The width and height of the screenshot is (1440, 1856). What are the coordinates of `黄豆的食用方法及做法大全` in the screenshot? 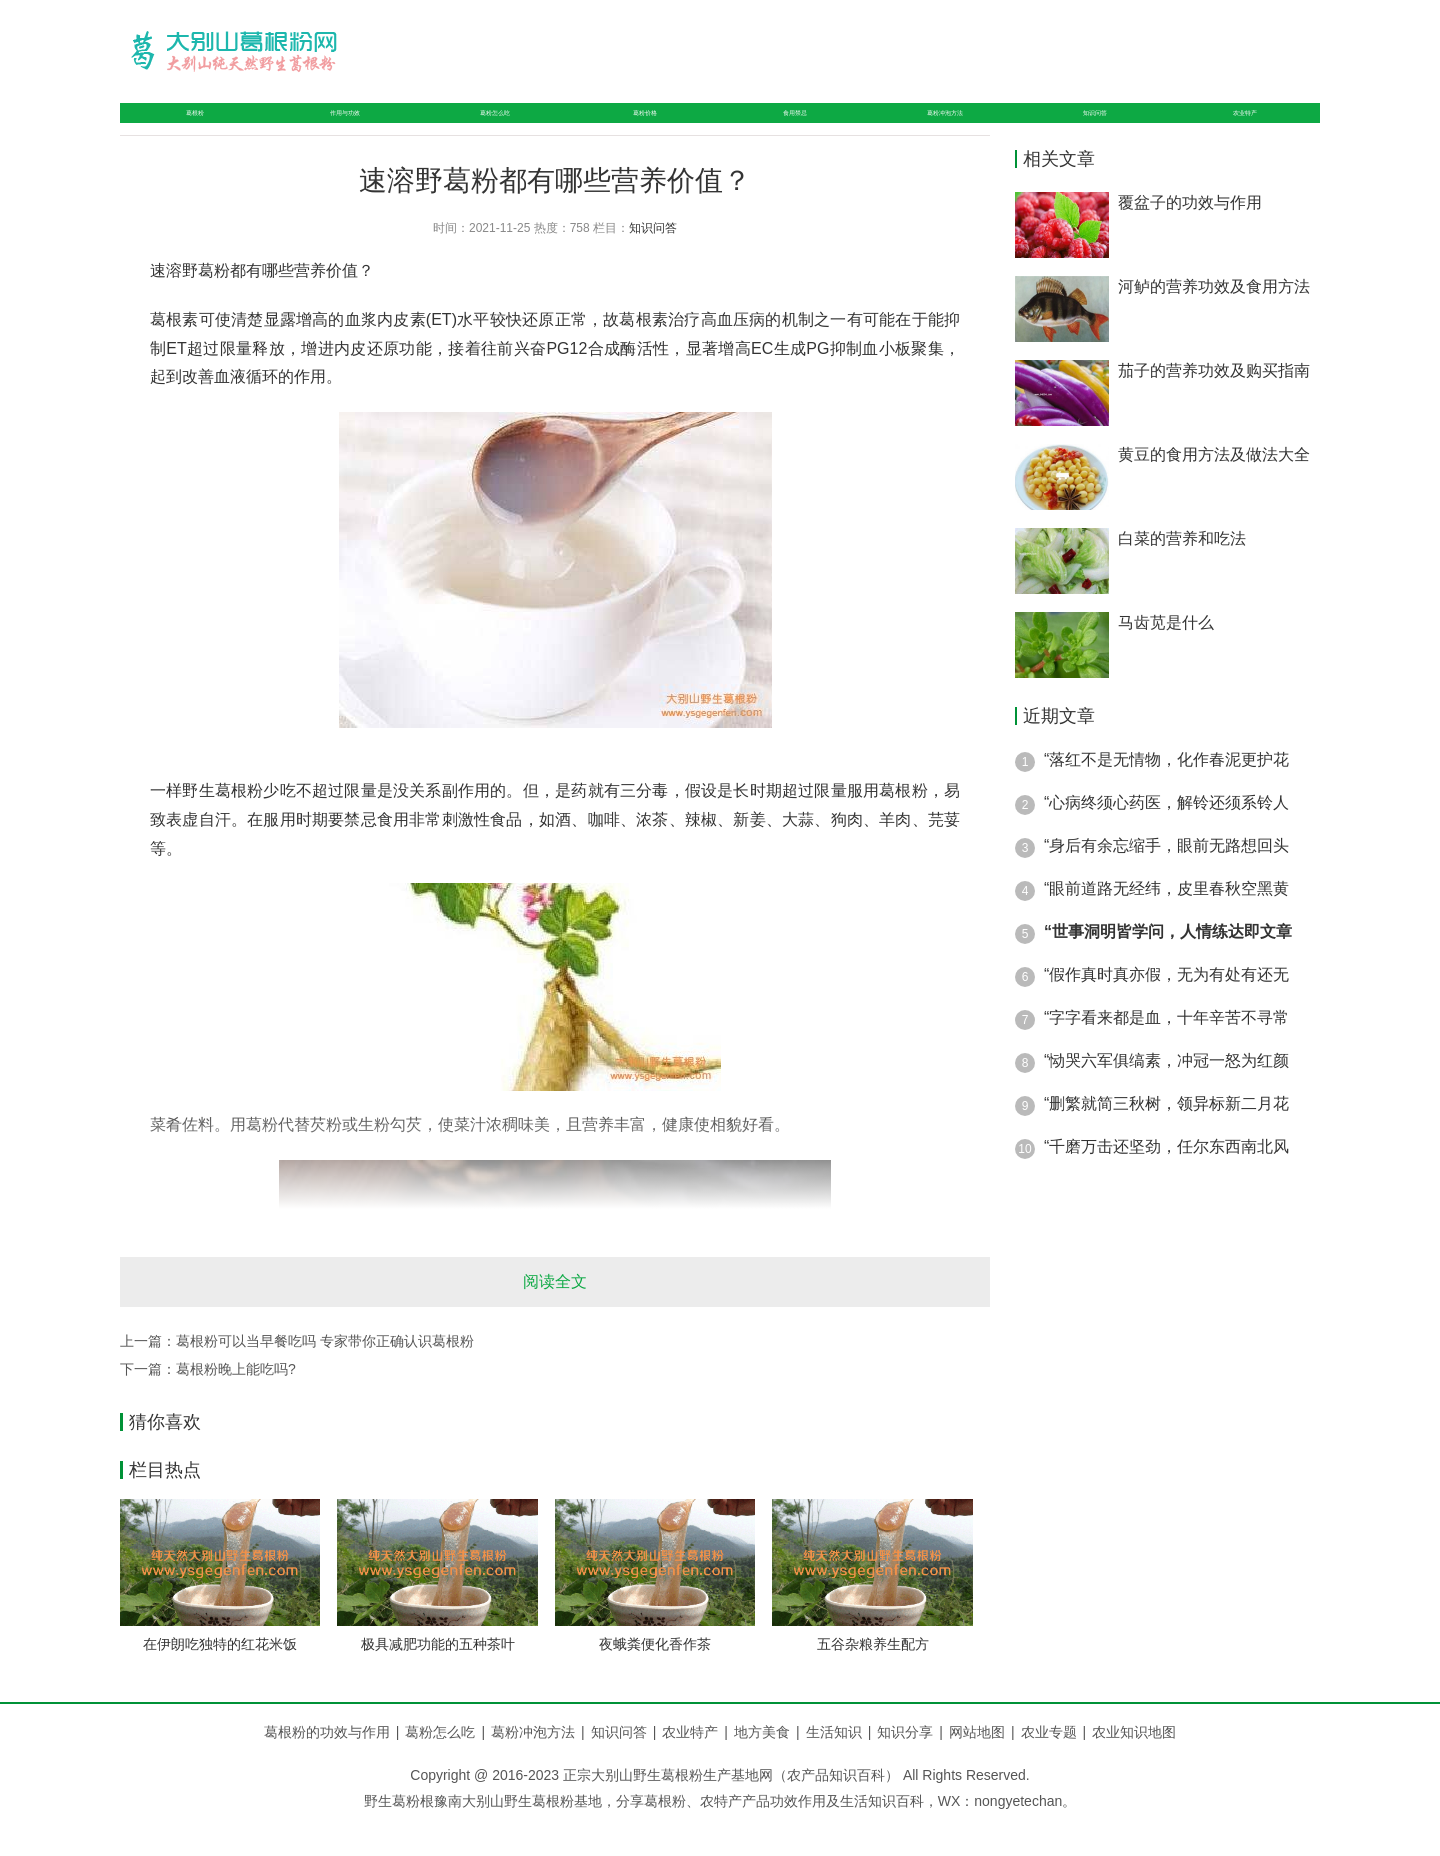 It's located at (1214, 486).